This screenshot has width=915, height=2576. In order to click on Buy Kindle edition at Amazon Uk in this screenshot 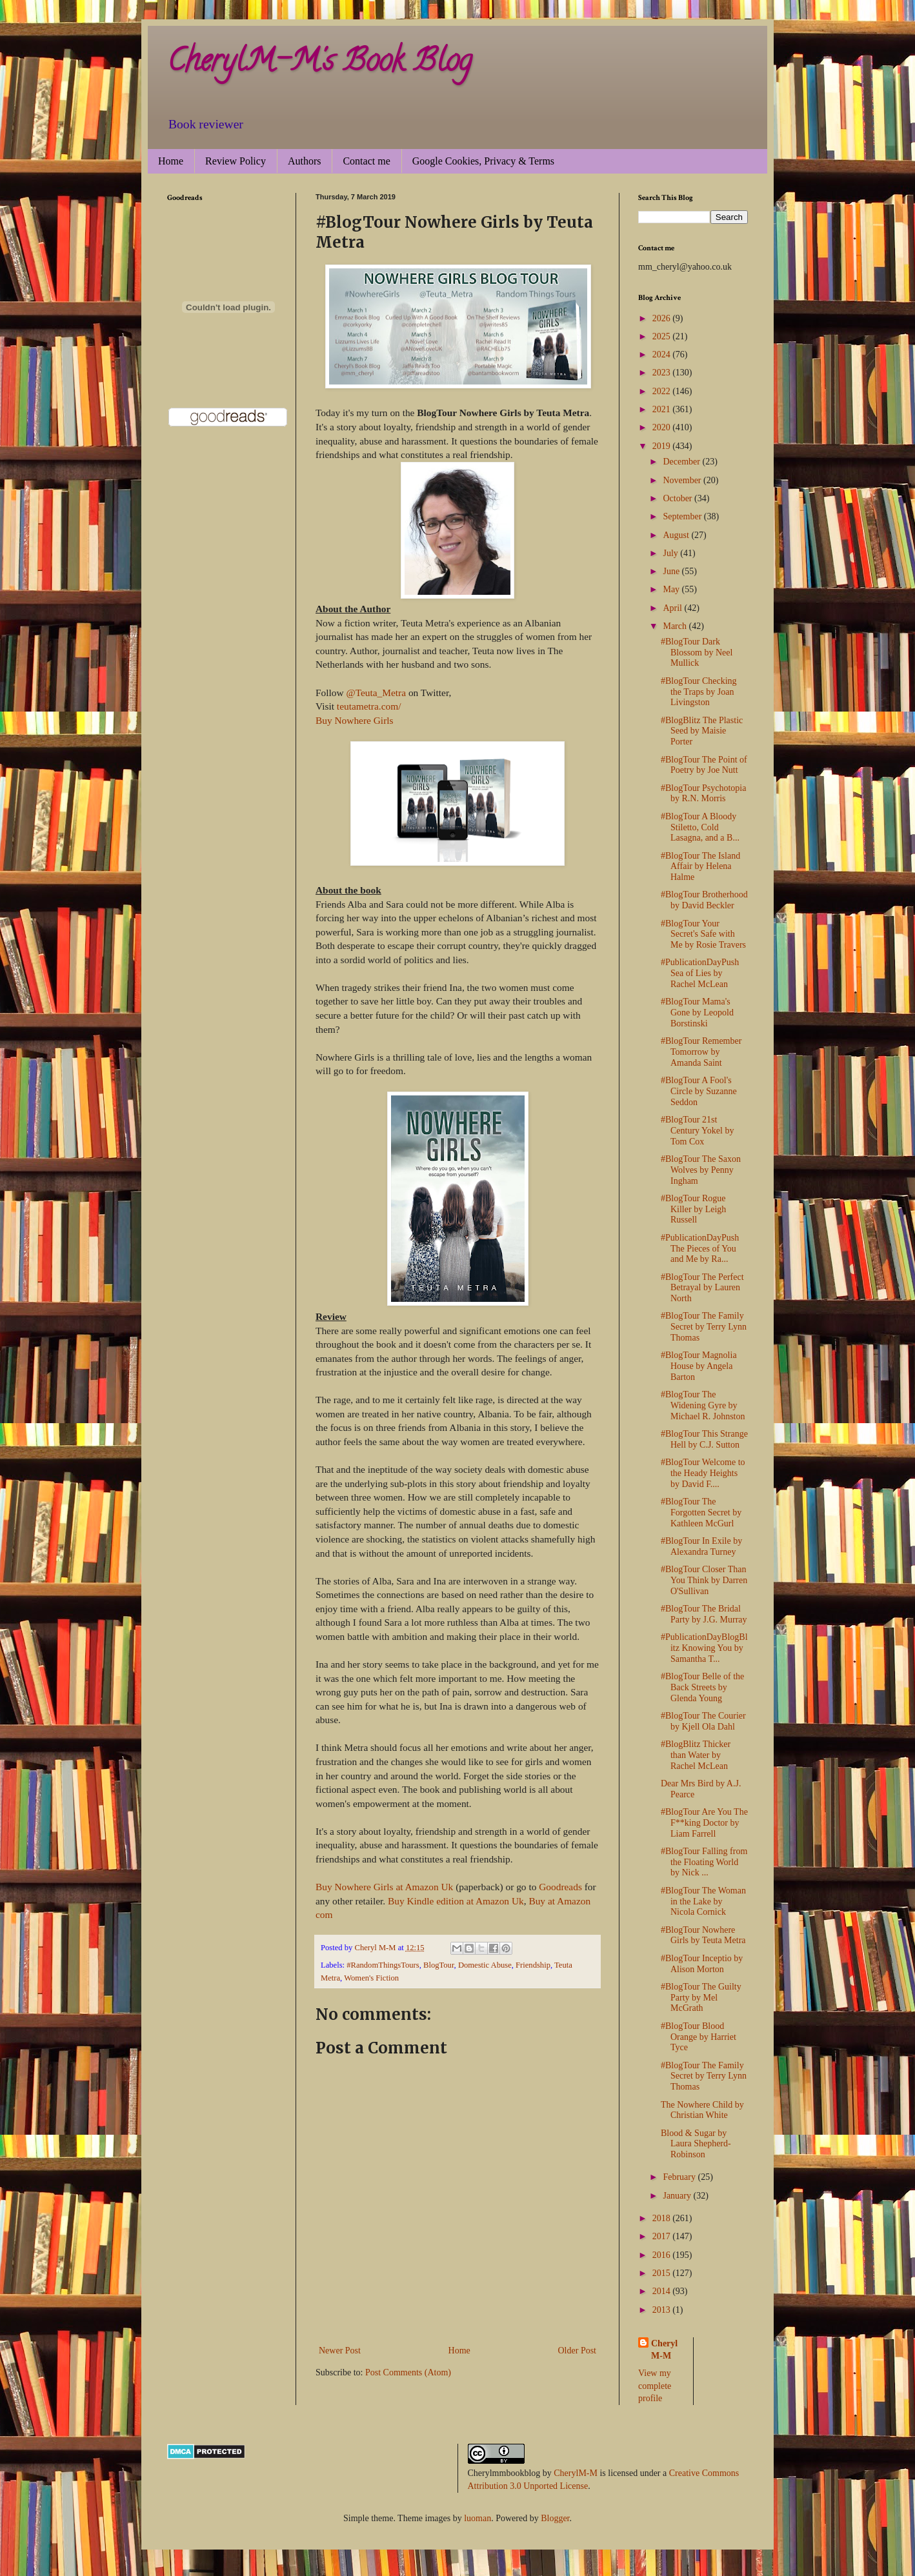, I will do `click(456, 1900)`.